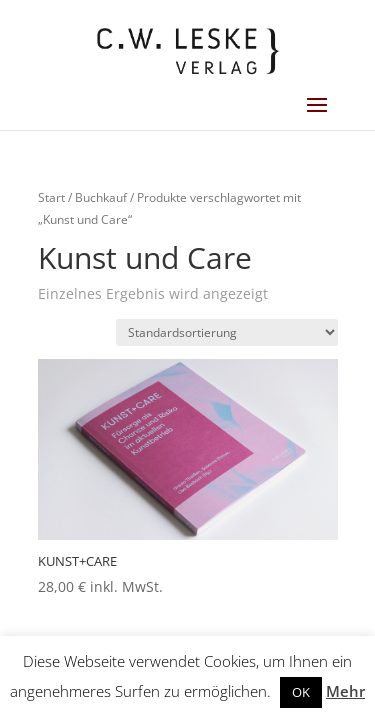  I want to click on Buchkauf, so click(101, 197).